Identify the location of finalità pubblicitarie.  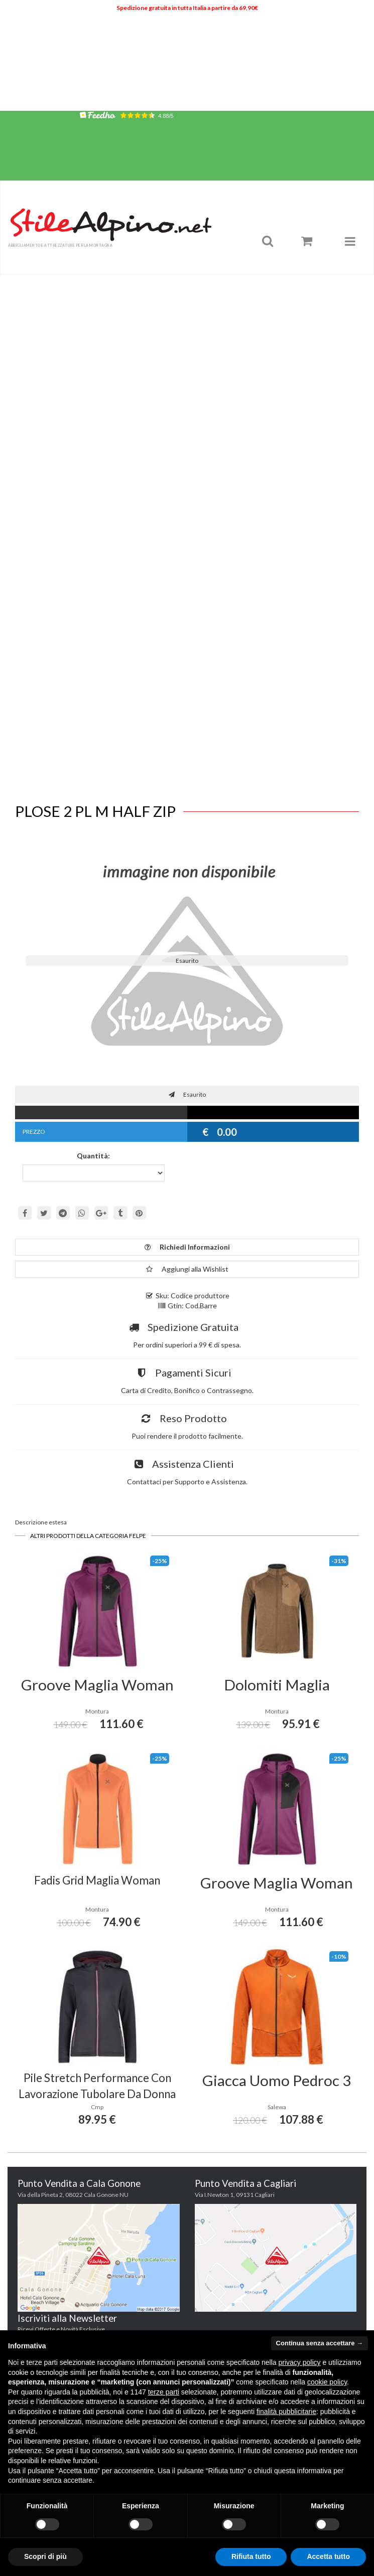
(286, 2412).